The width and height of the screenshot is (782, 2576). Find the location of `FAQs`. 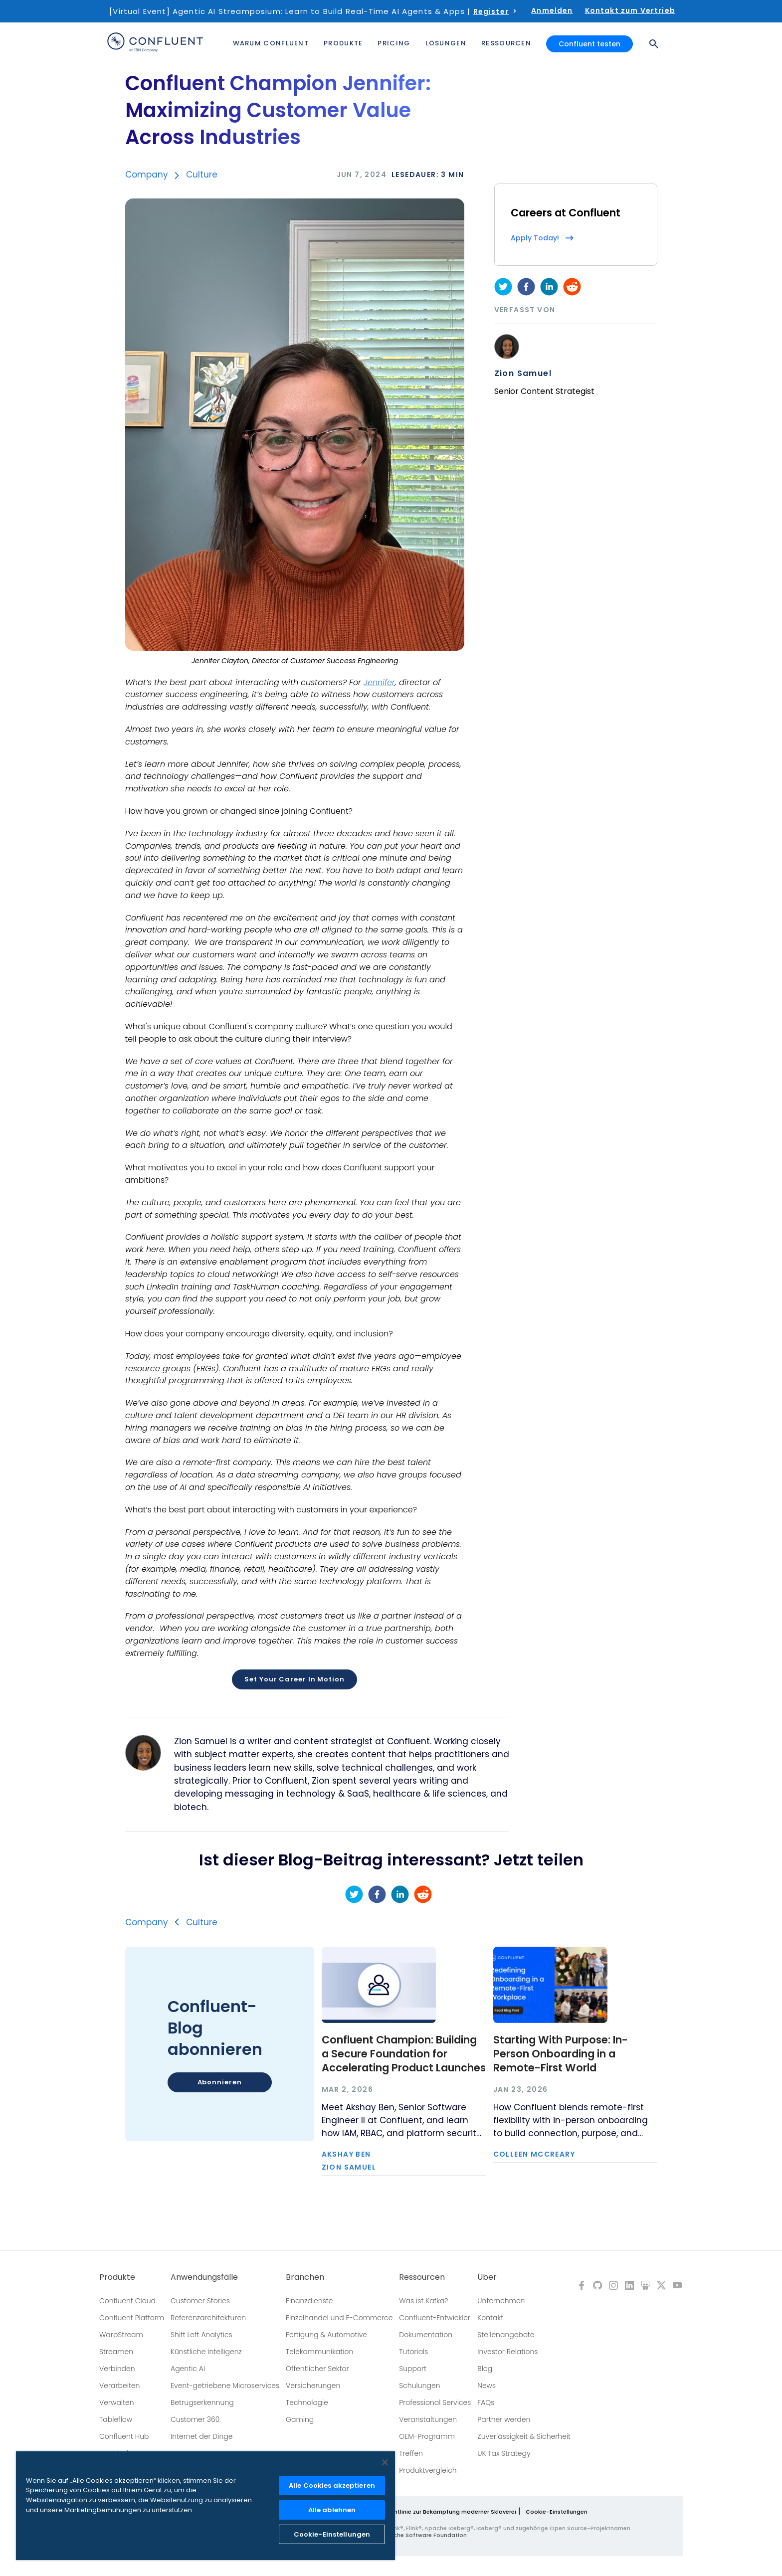

FAQs is located at coordinates (485, 2402).